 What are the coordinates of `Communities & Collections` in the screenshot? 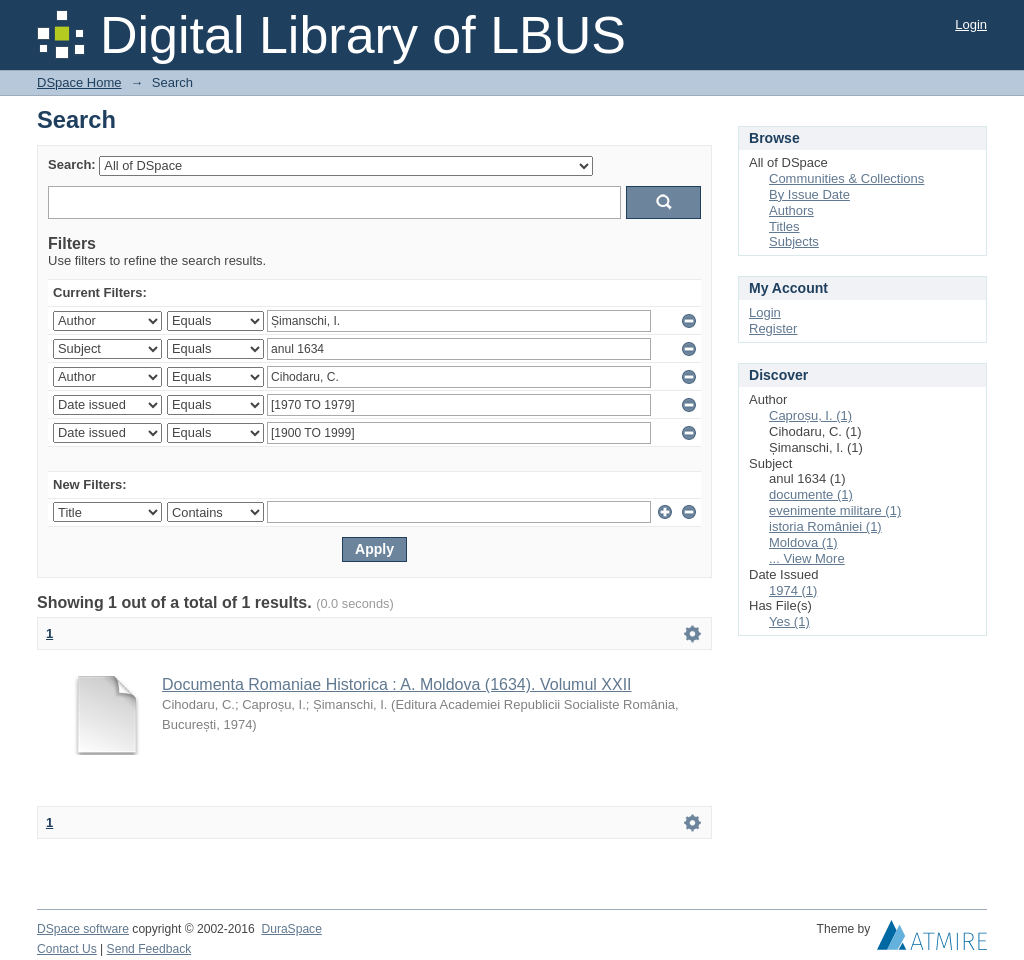 It's located at (846, 178).